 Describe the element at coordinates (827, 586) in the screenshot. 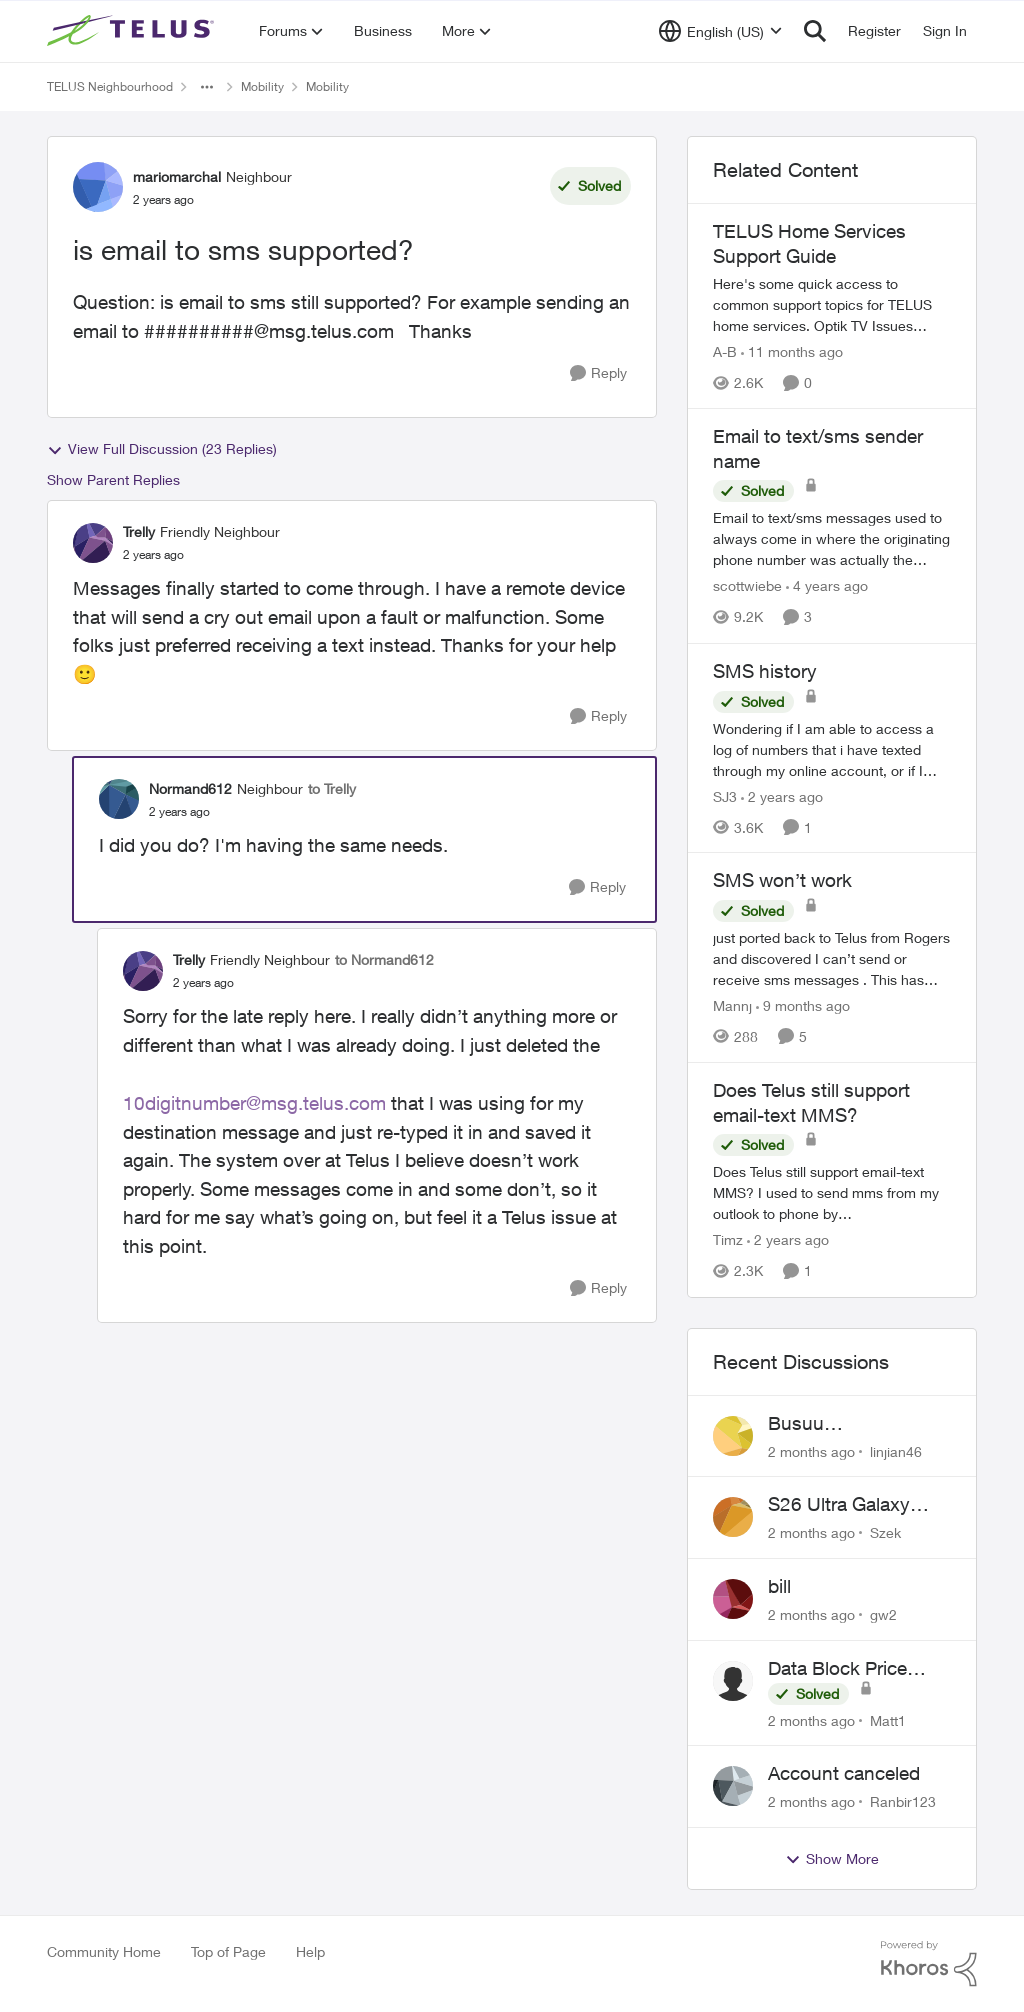

I see `[4 years ago]` at that location.